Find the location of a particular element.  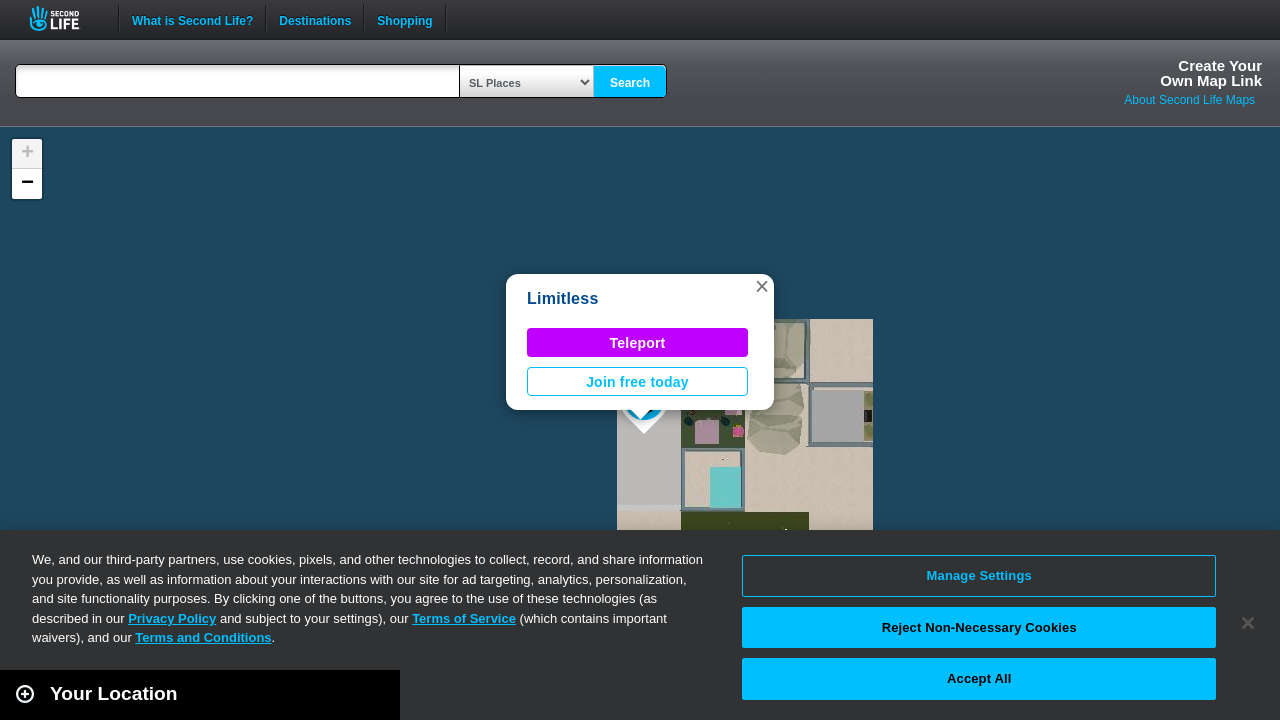

Accept All is located at coordinates (979, 678).